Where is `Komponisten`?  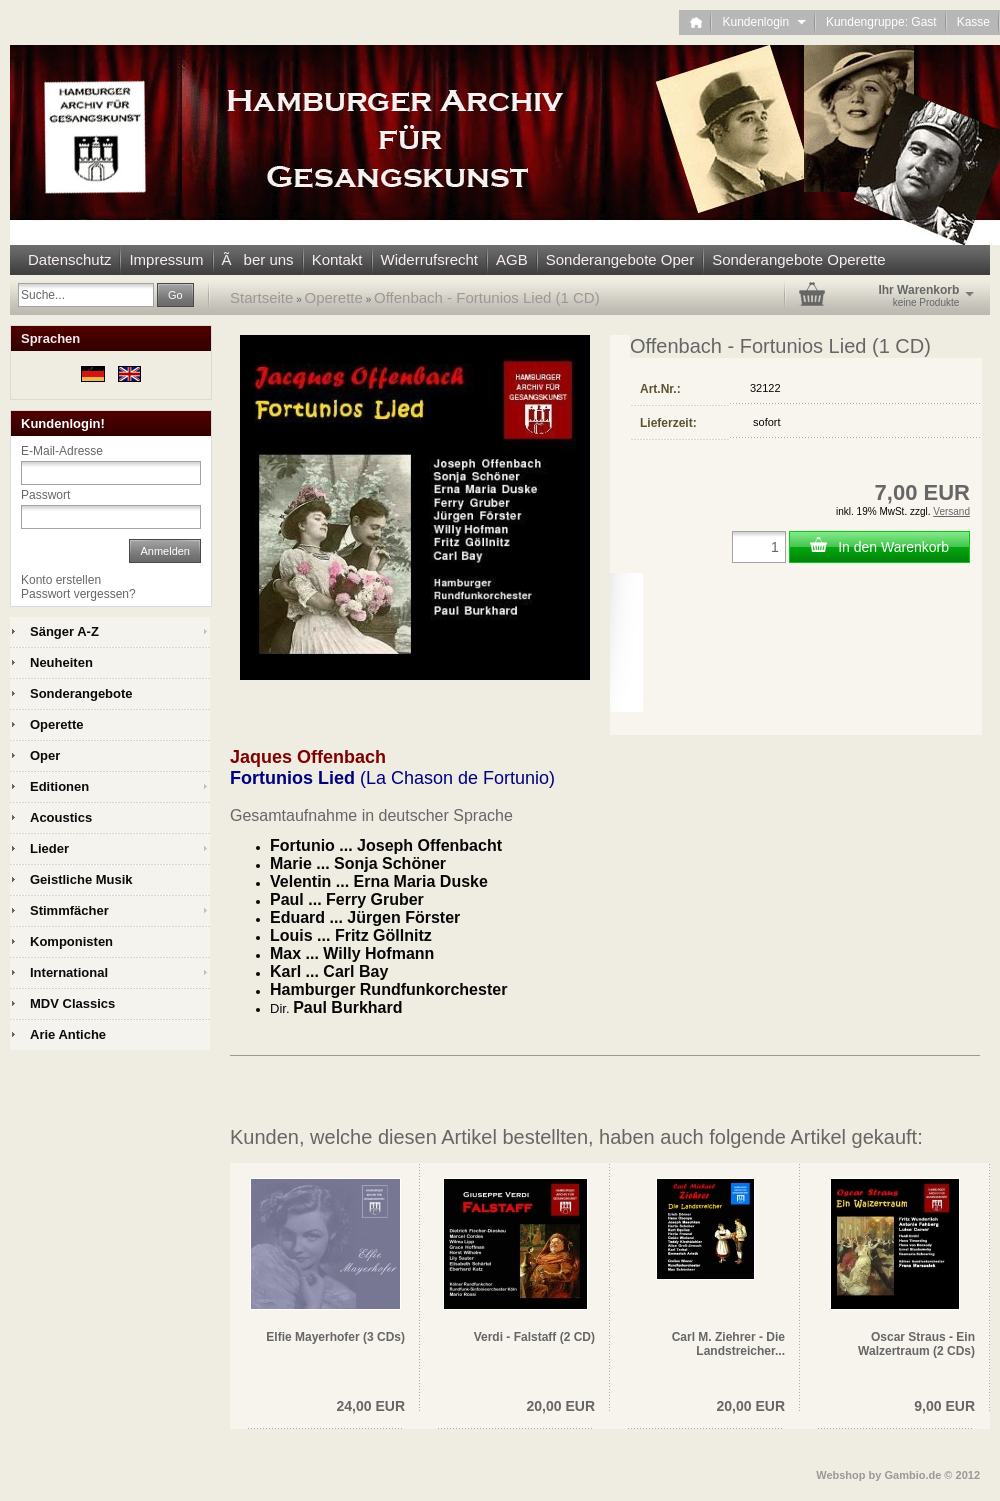 Komponisten is located at coordinates (71, 941).